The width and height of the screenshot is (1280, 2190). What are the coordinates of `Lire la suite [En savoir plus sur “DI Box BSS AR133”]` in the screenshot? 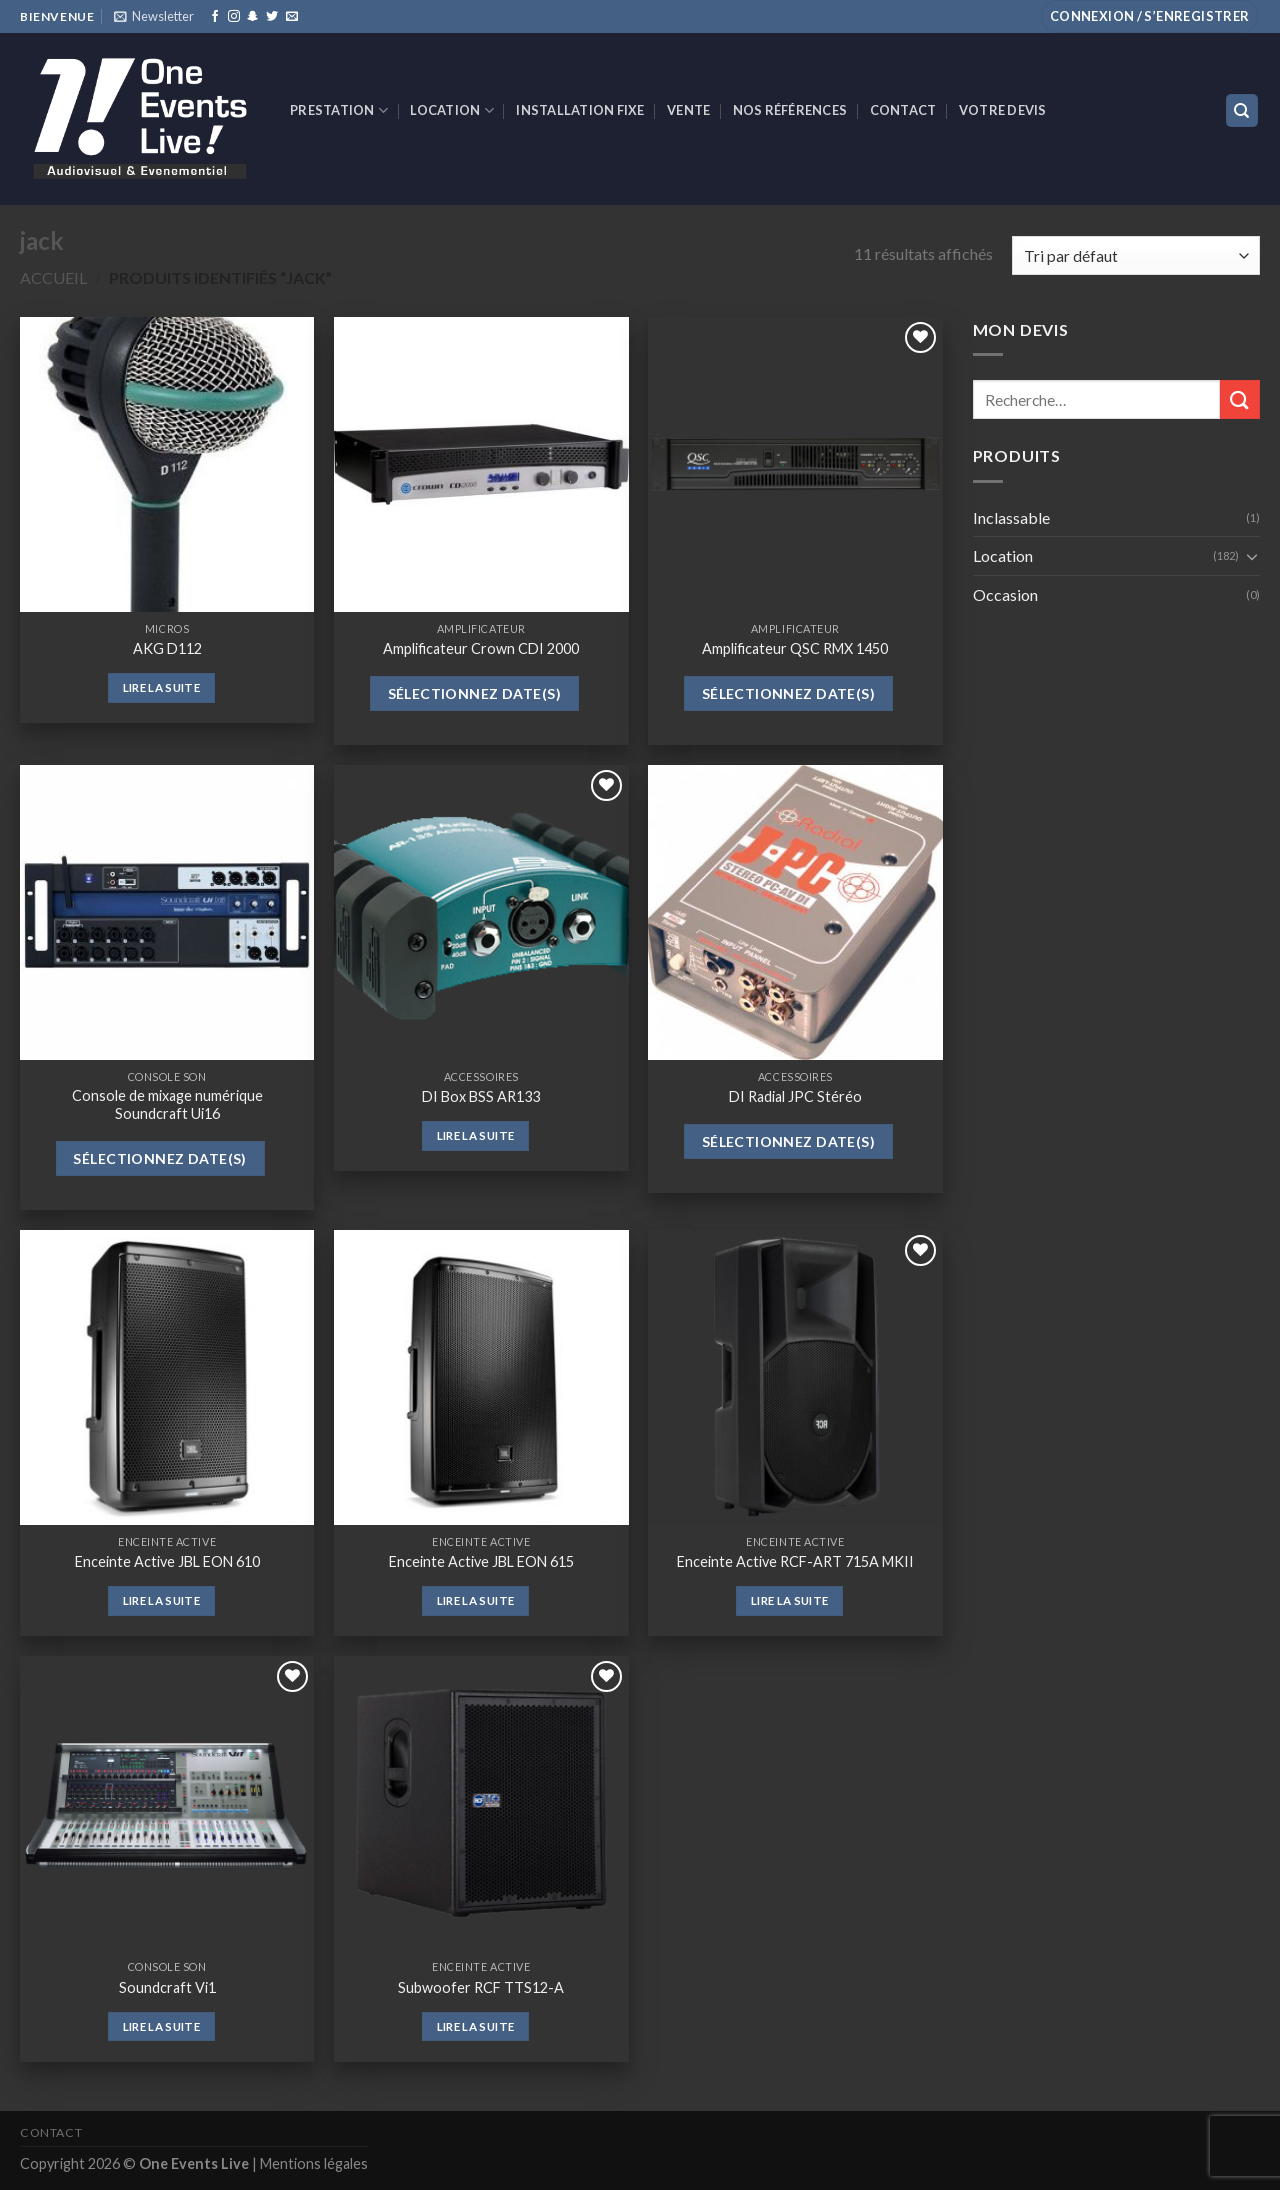 It's located at (476, 1135).